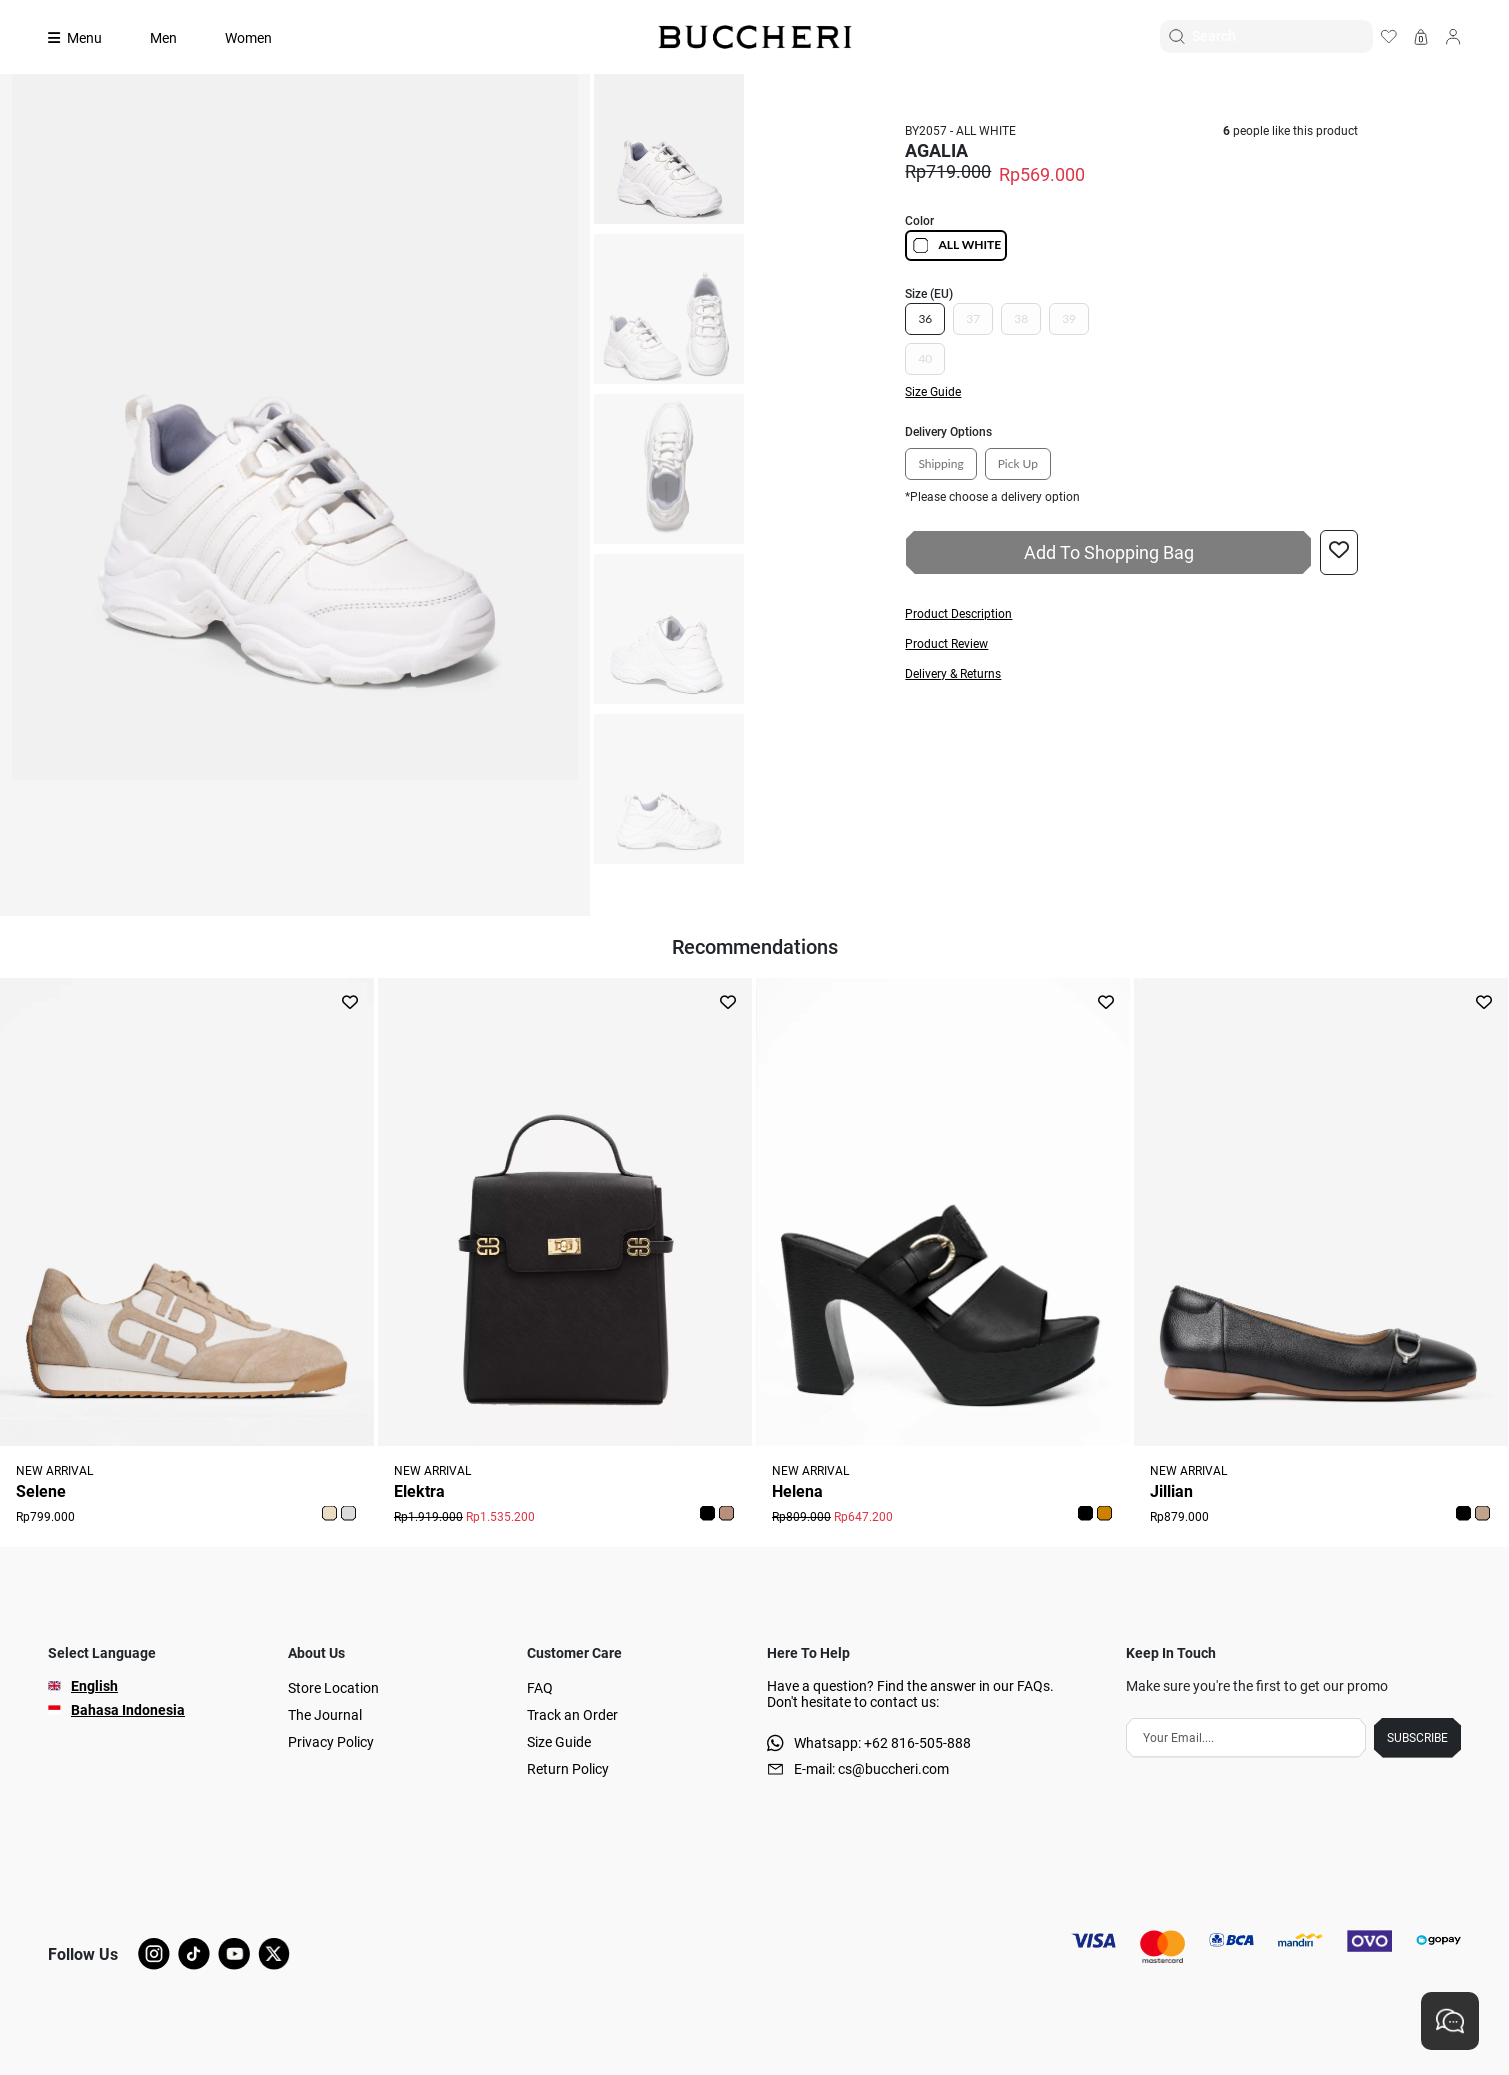 This screenshot has height=2075, width=1509. What do you see at coordinates (1282, 36) in the screenshot?
I see `[Search]` at bounding box center [1282, 36].